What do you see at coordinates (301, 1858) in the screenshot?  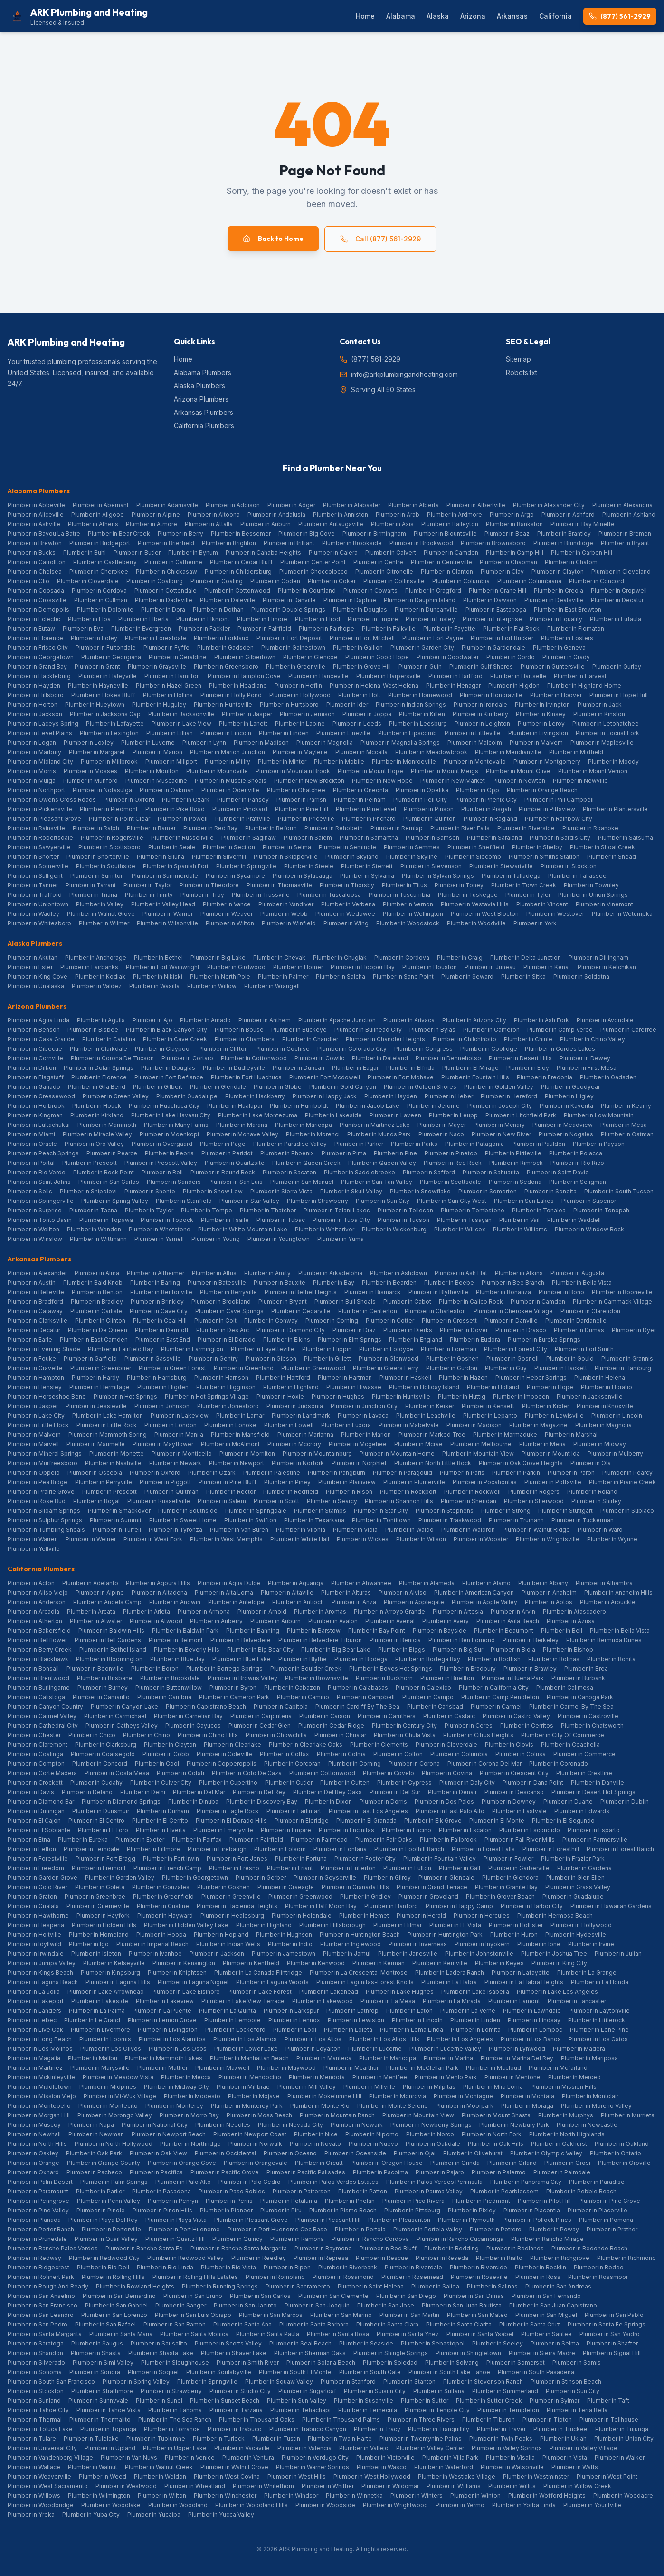 I see `Plumber in Fortuna` at bounding box center [301, 1858].